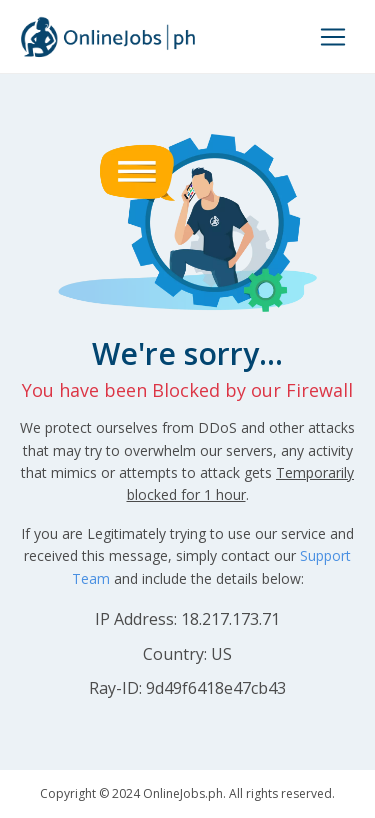 This screenshot has height=818, width=375. I want to click on [Toggle navigation], so click(333, 37).